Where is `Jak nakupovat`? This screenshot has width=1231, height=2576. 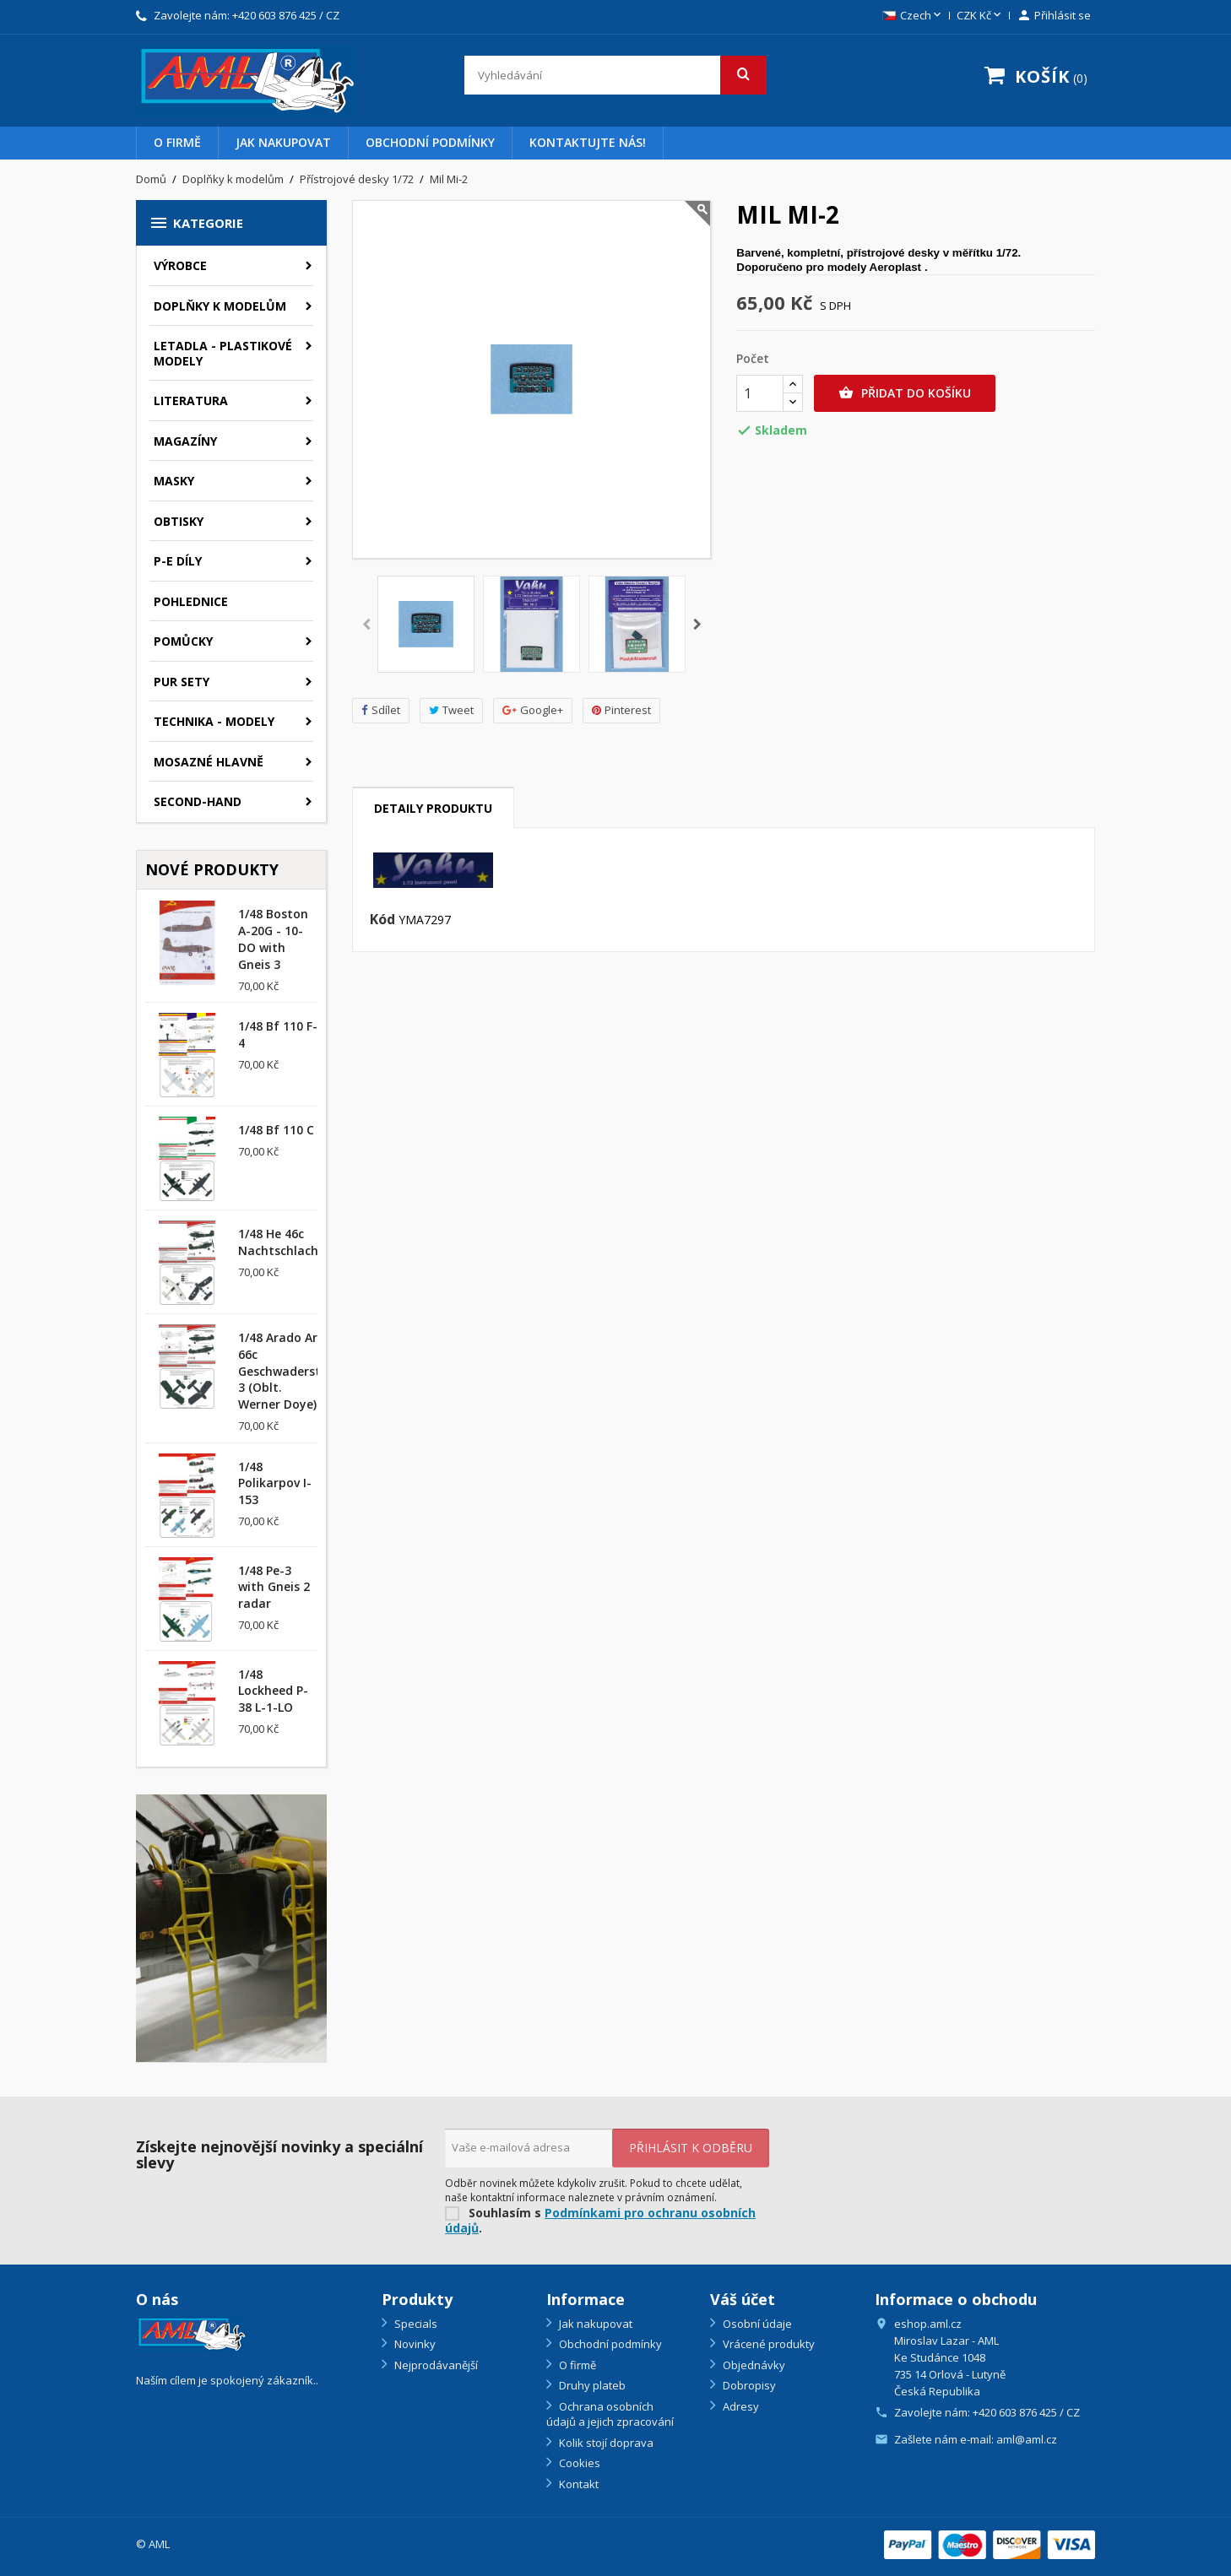
Jak nakupovat is located at coordinates (283, 142).